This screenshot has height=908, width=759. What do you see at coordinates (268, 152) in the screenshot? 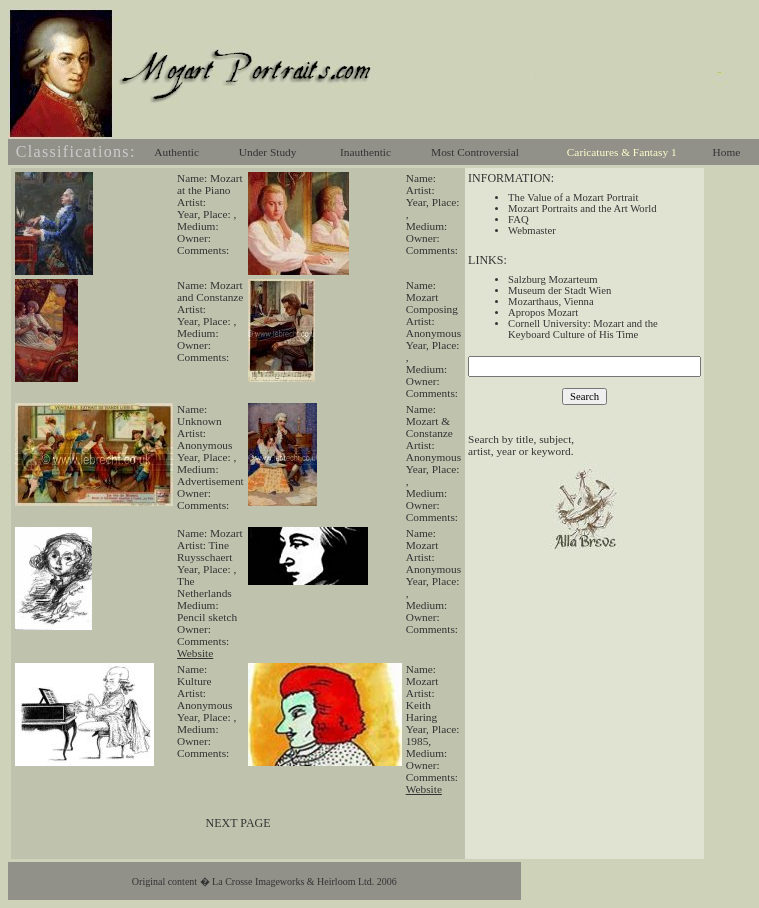
I see `Under Study` at bounding box center [268, 152].